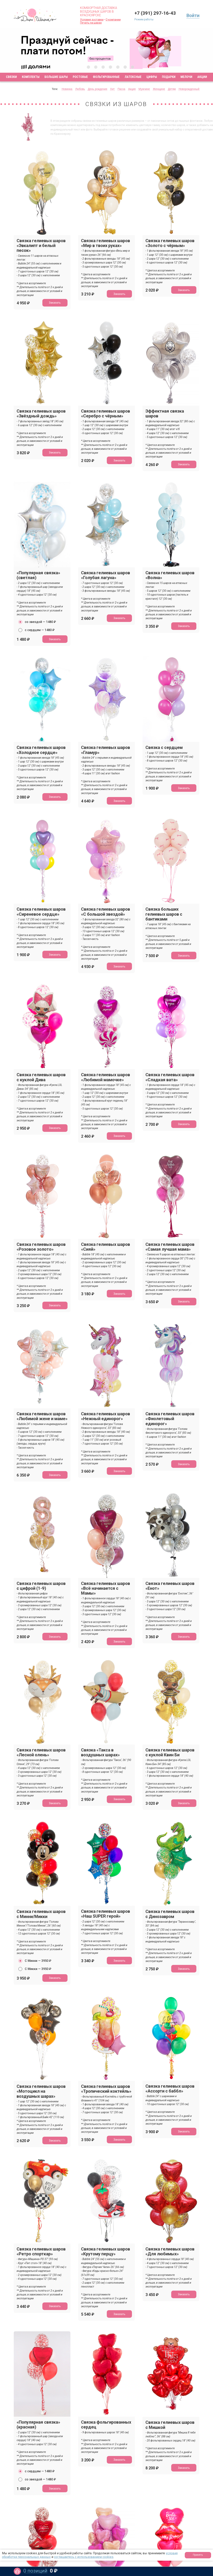  I want to click on Хит, so click(112, 89).